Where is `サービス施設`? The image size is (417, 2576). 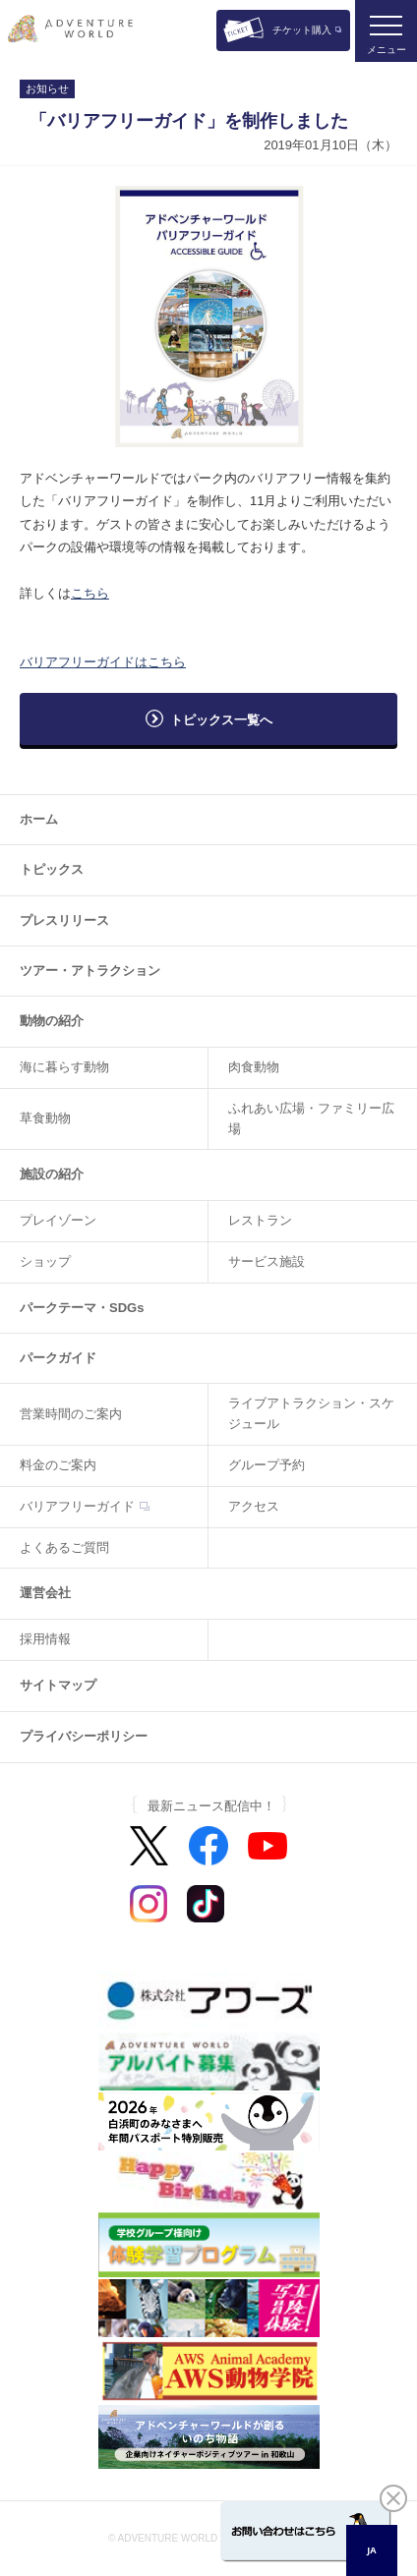 サービス施設 is located at coordinates (266, 1261).